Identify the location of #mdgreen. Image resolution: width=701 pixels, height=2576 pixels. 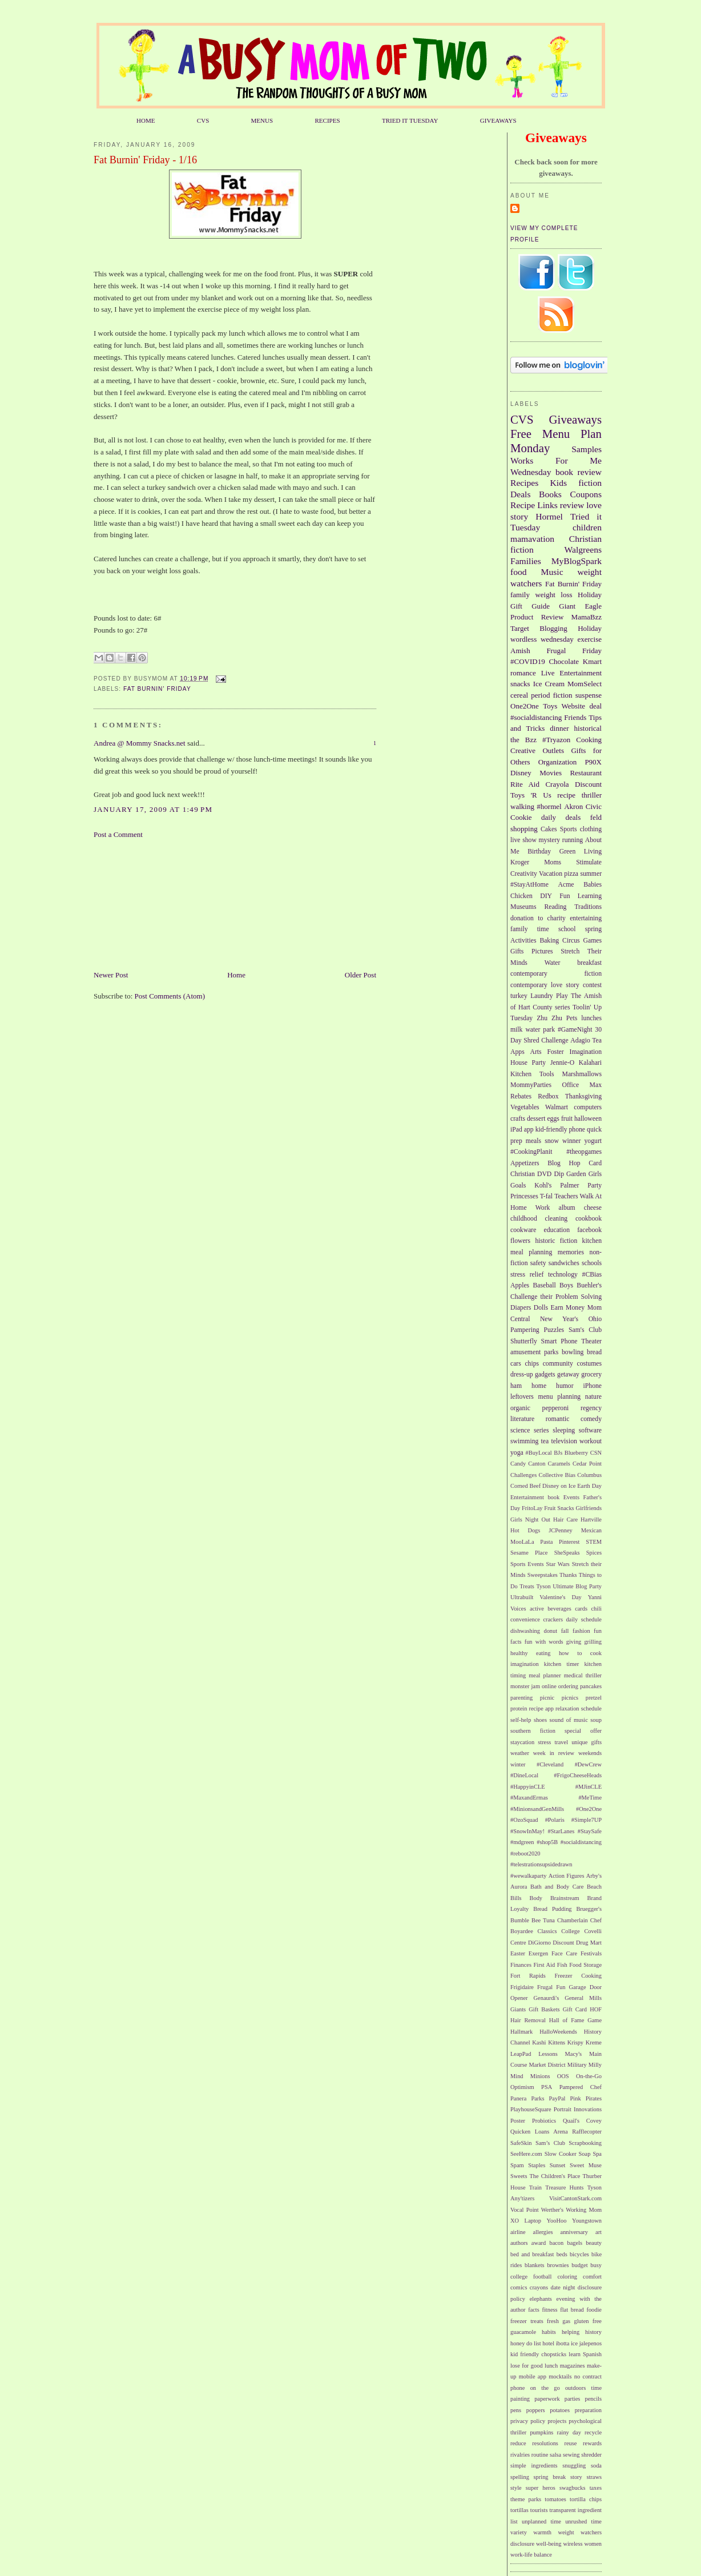
(522, 1842).